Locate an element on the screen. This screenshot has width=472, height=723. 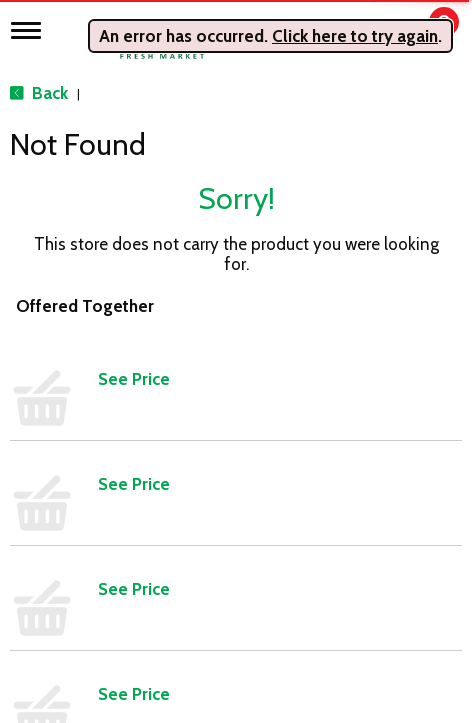
Seafood is located at coordinates (47, 667).